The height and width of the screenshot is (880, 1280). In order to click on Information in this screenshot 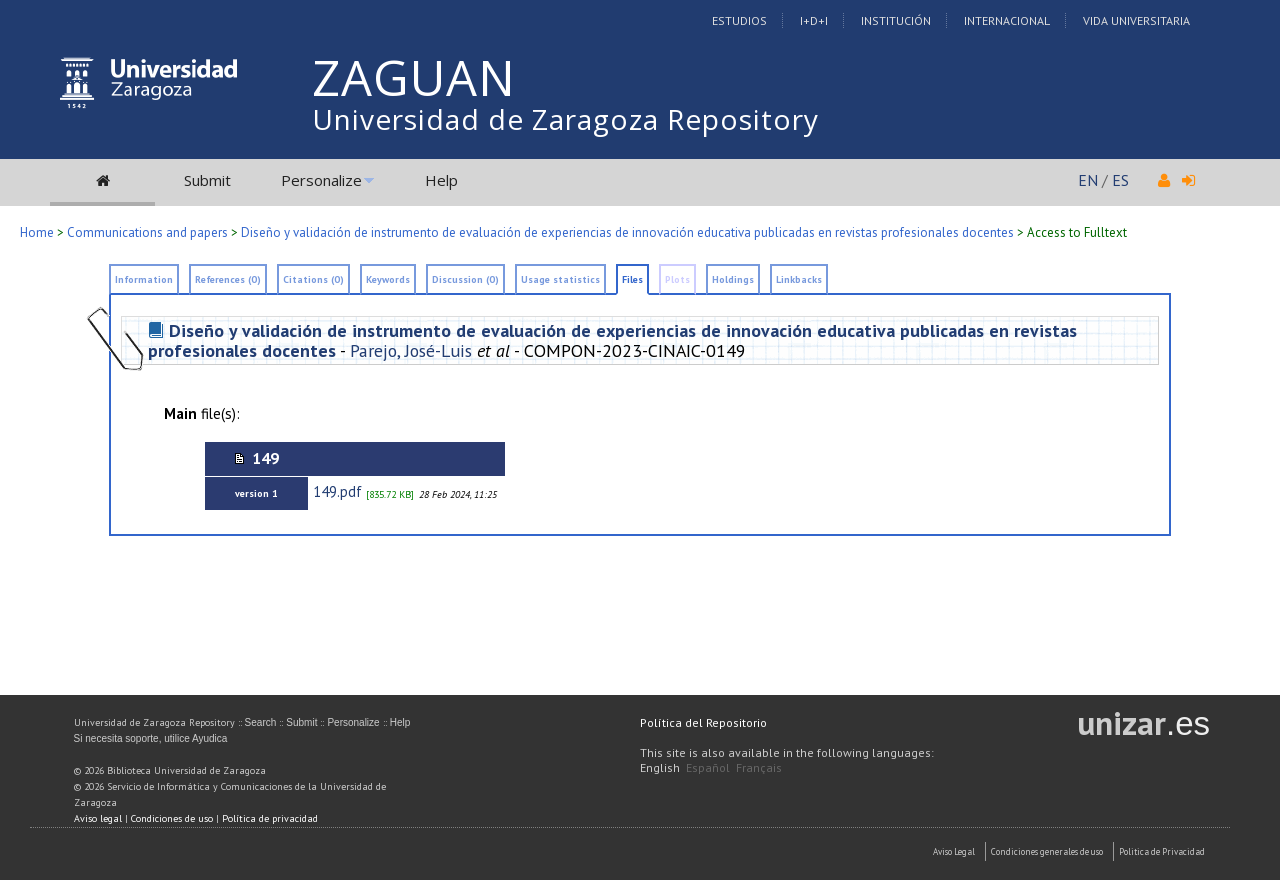, I will do `click(144, 279)`.